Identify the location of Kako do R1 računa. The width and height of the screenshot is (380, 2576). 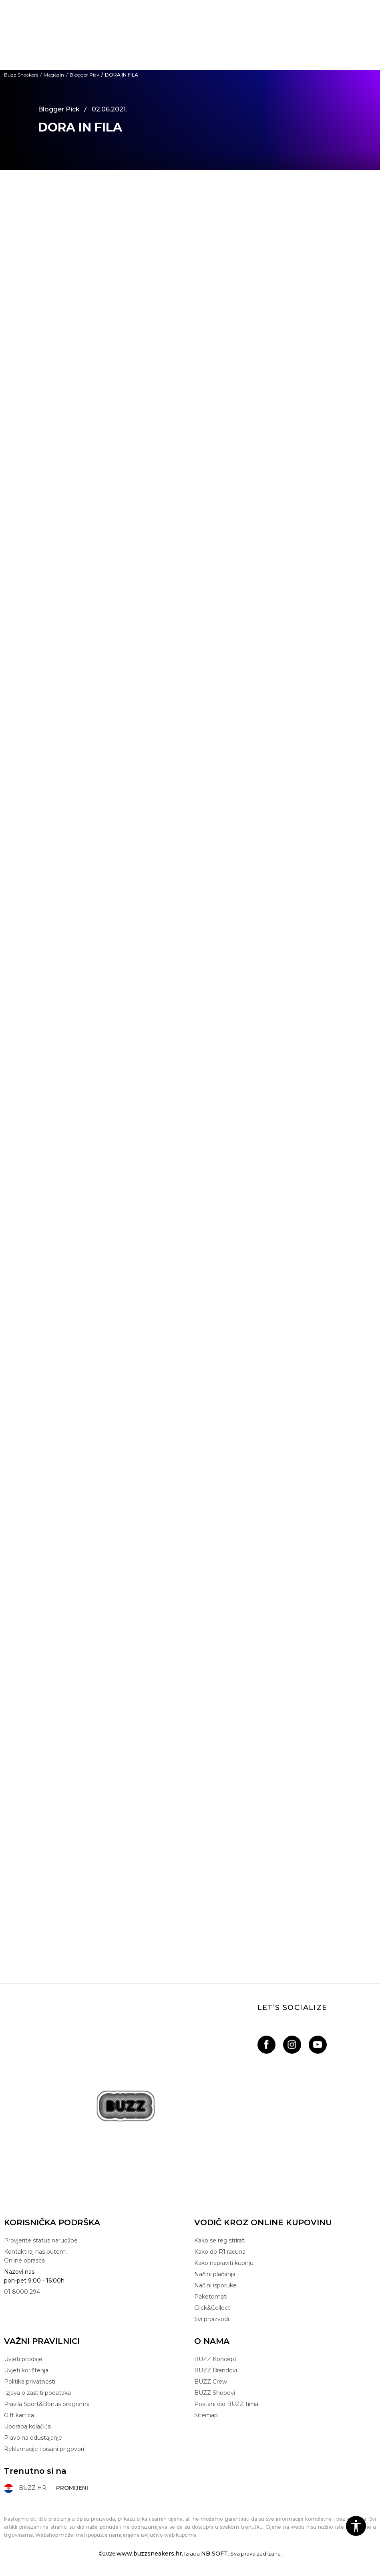
(219, 2251).